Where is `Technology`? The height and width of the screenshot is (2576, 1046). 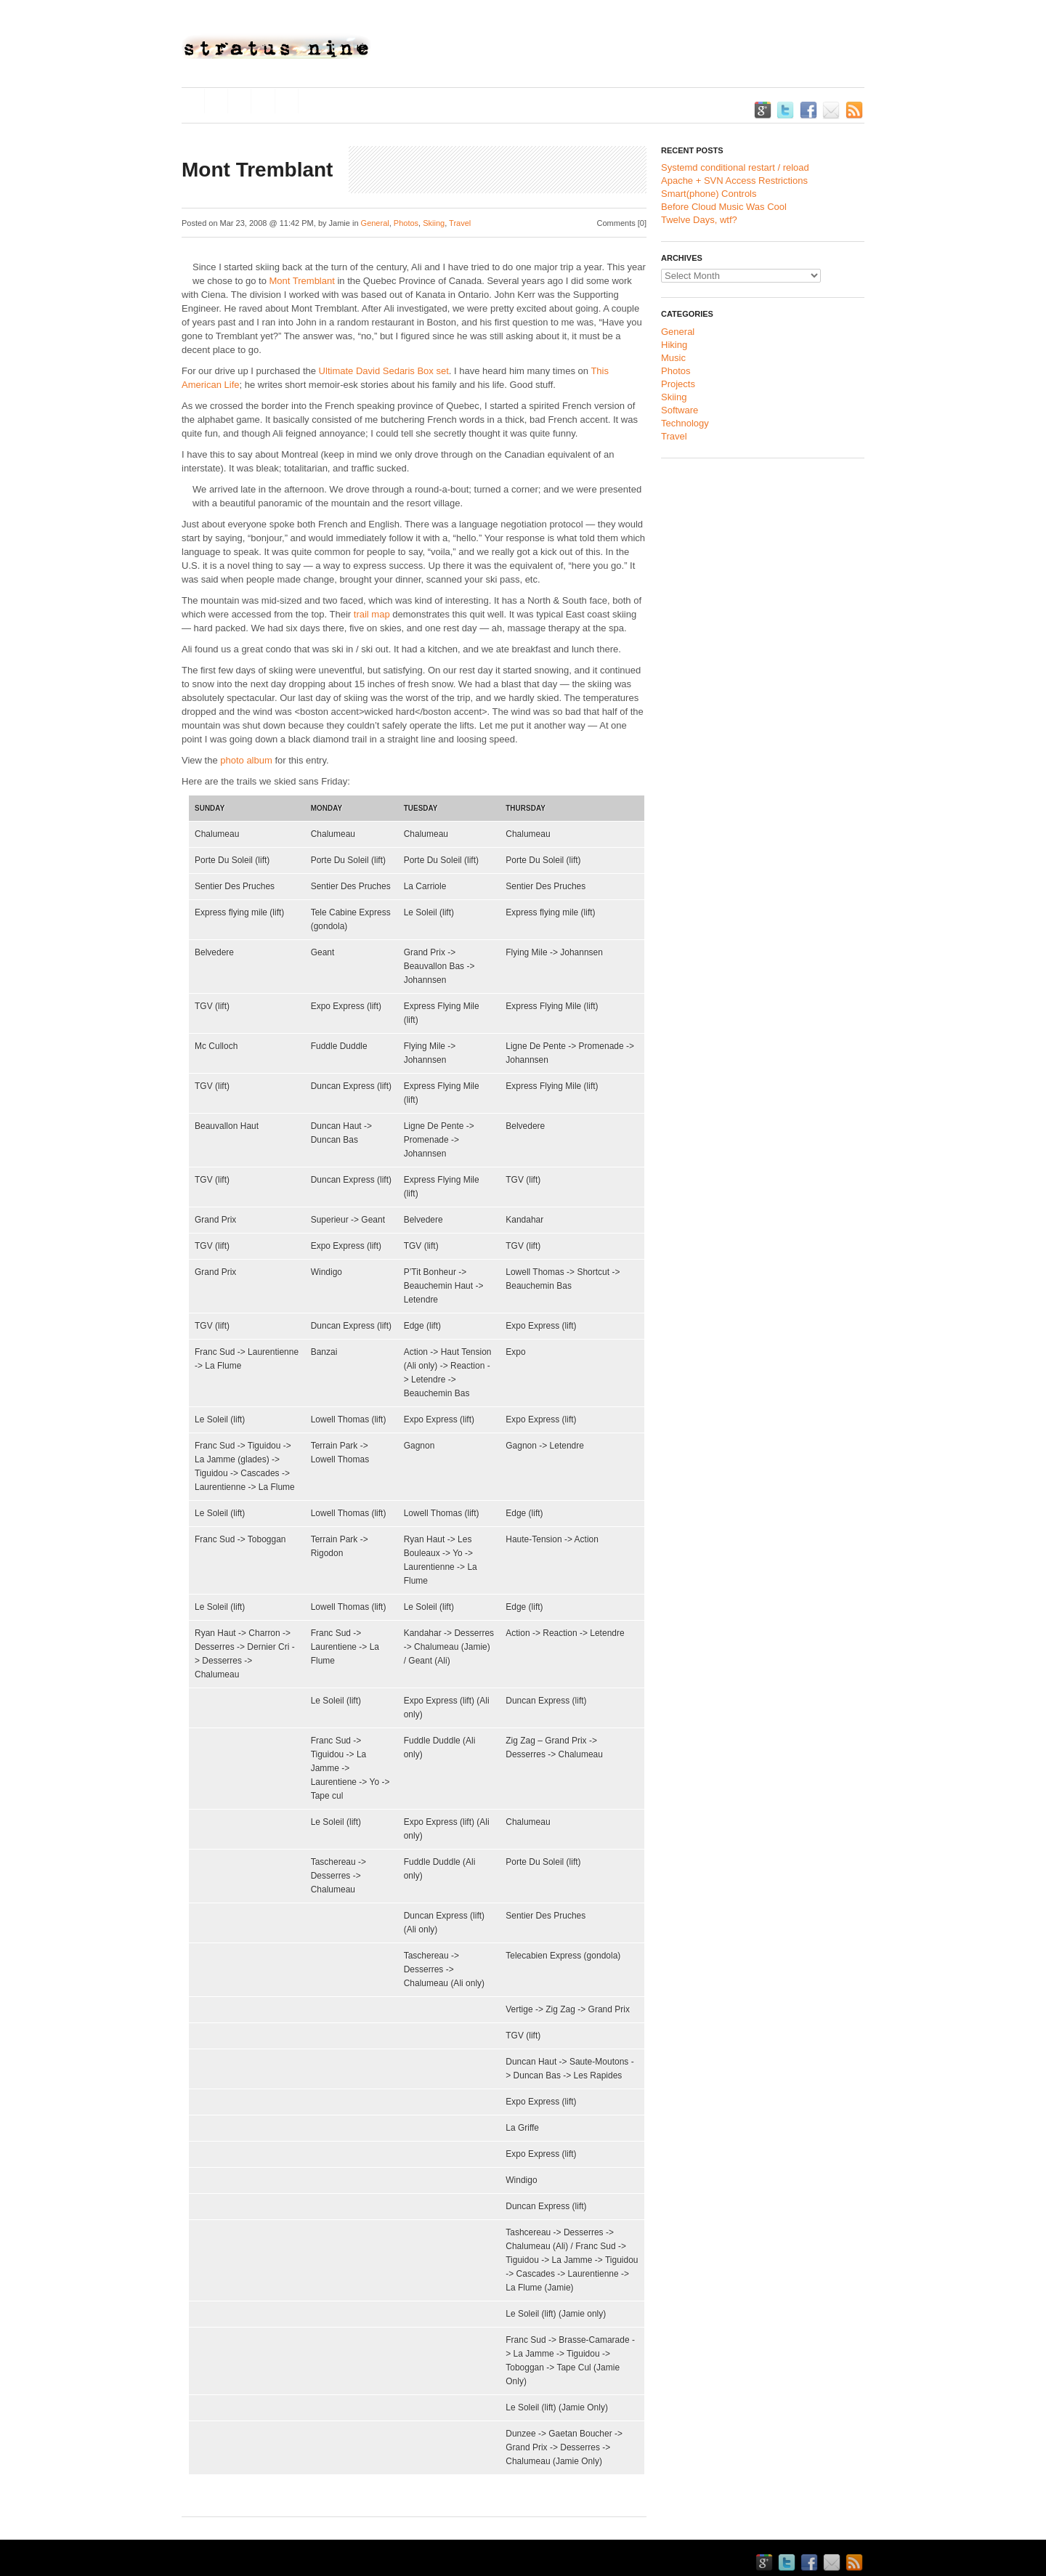
Technology is located at coordinates (685, 423).